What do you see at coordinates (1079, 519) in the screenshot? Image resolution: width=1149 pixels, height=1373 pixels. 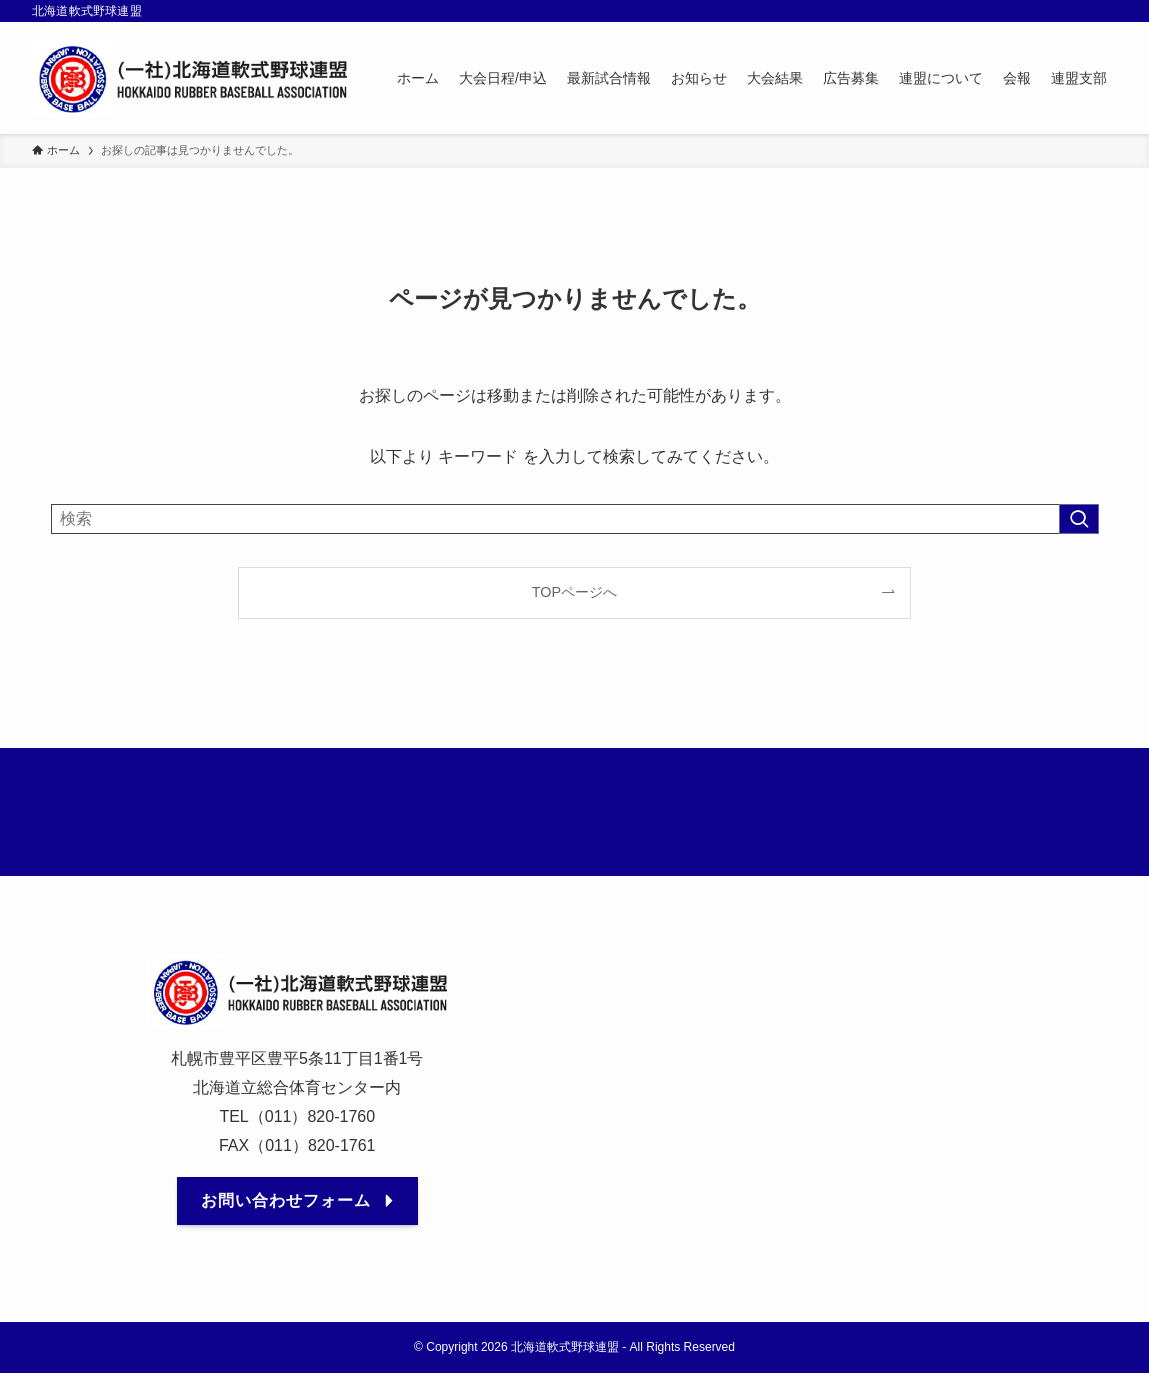 I see `[検索を実行する]` at bounding box center [1079, 519].